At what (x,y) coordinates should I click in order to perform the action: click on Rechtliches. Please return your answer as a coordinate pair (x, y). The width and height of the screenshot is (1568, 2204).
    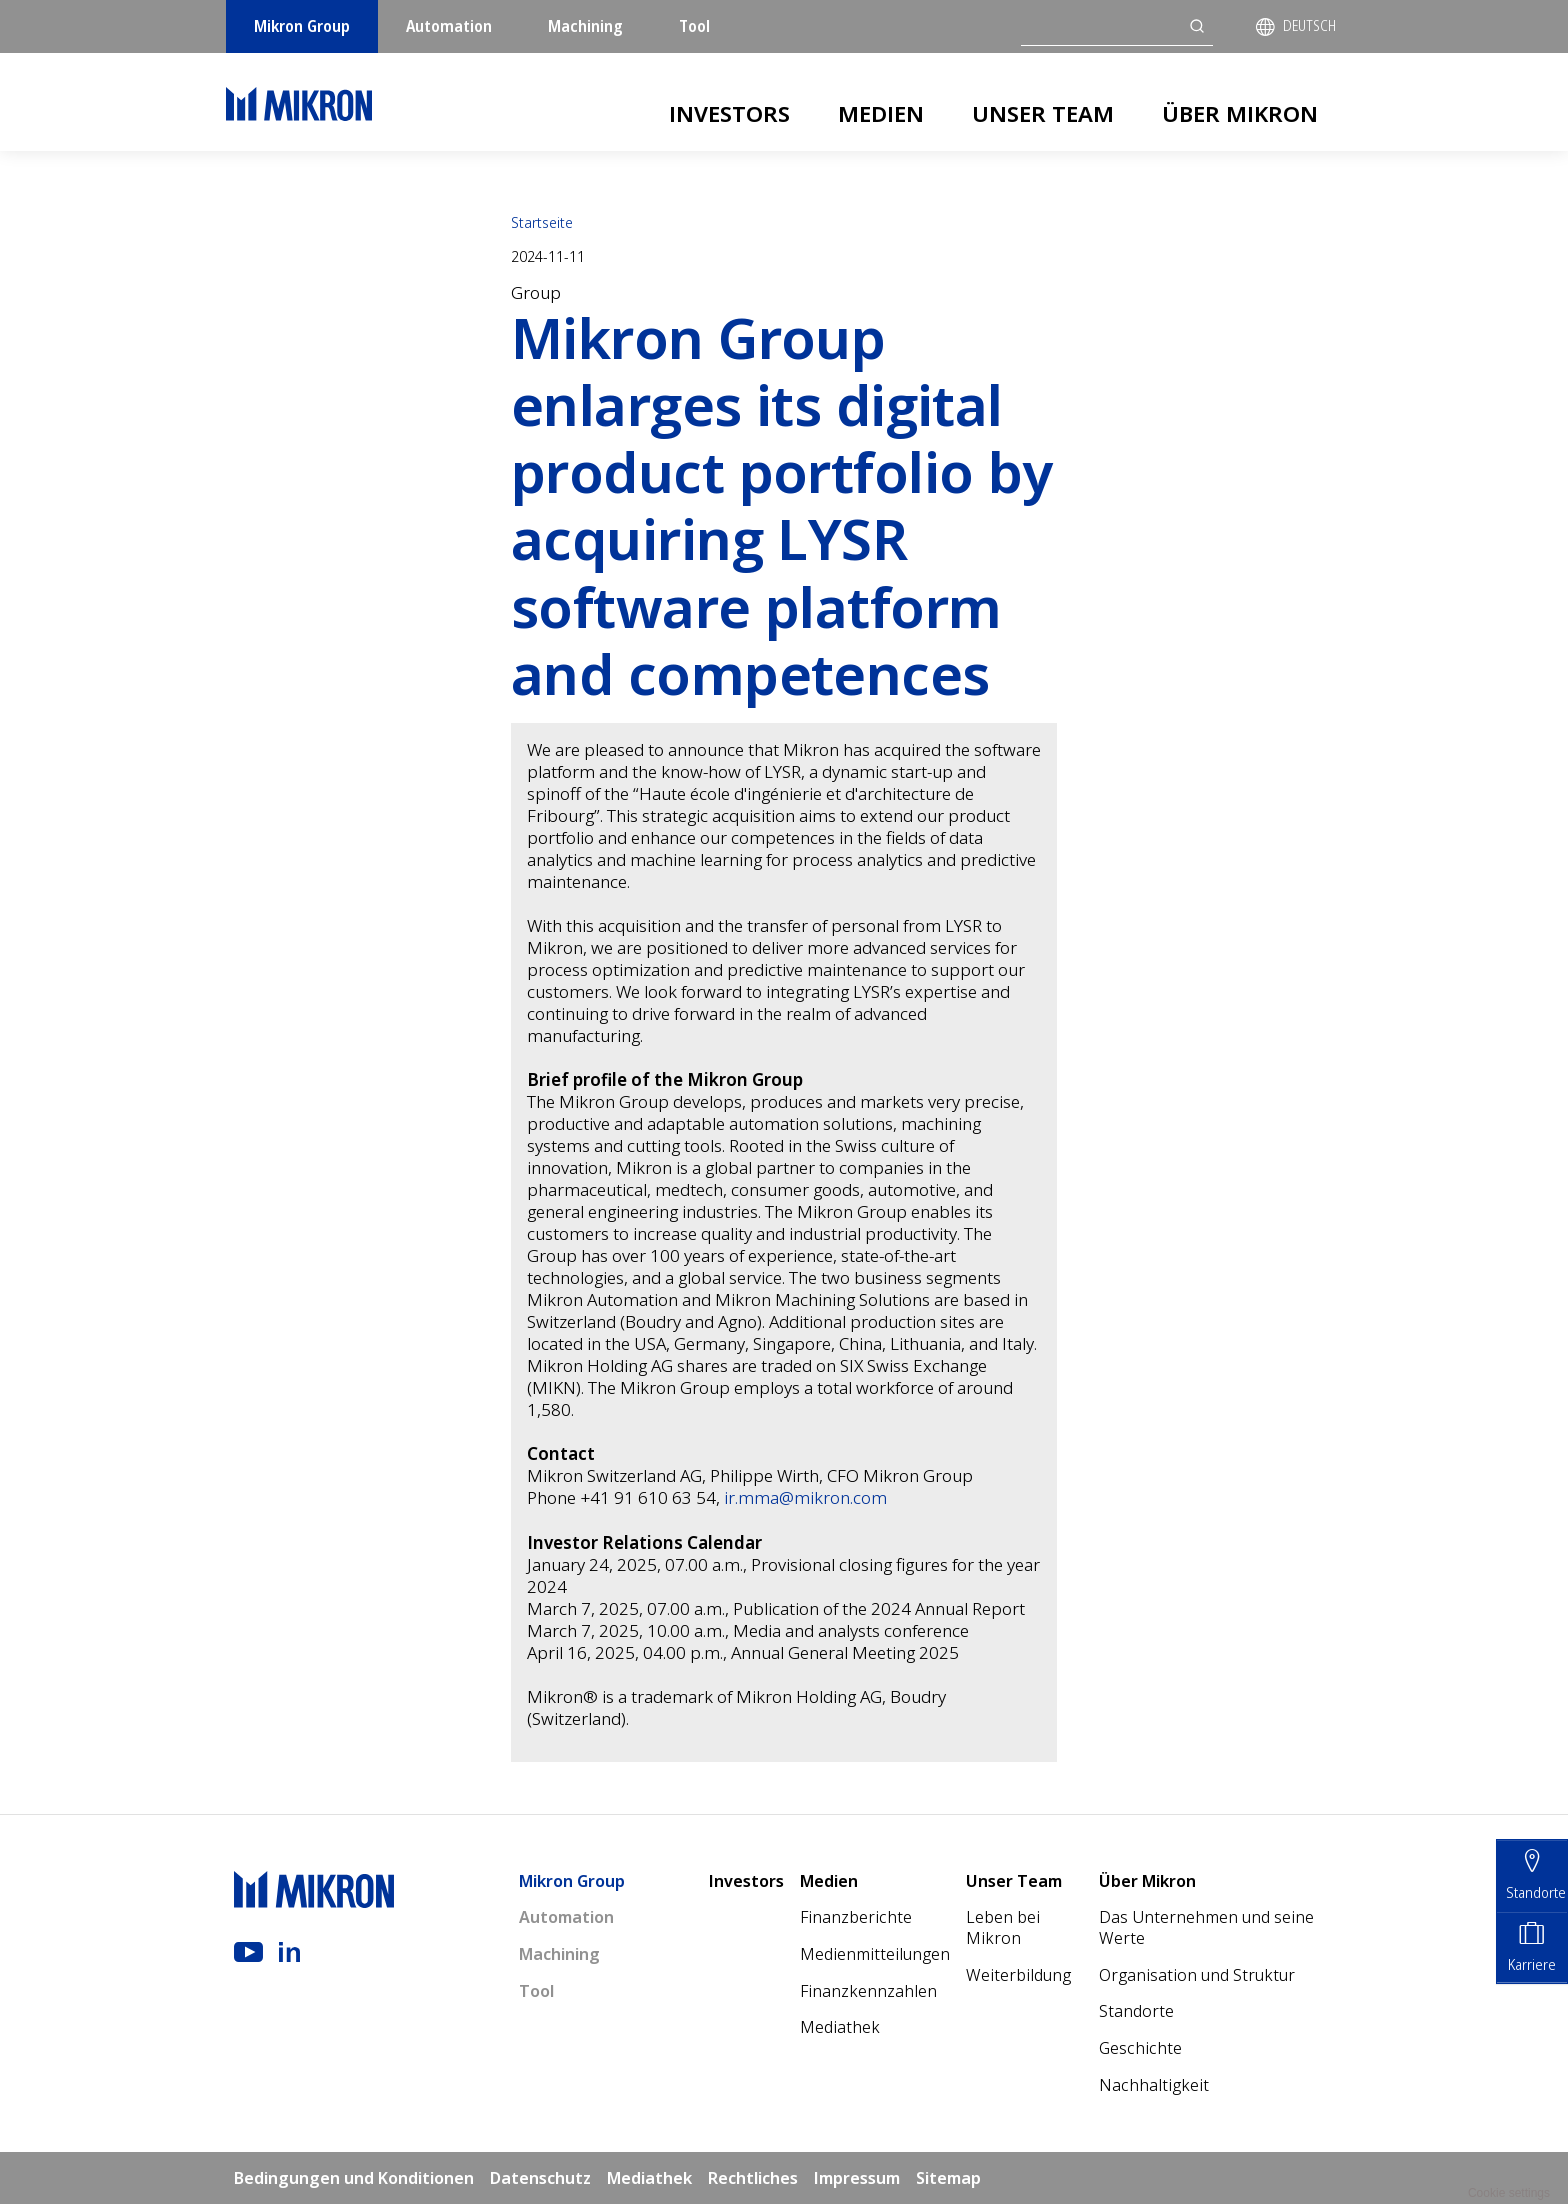
    Looking at the image, I should click on (753, 2178).